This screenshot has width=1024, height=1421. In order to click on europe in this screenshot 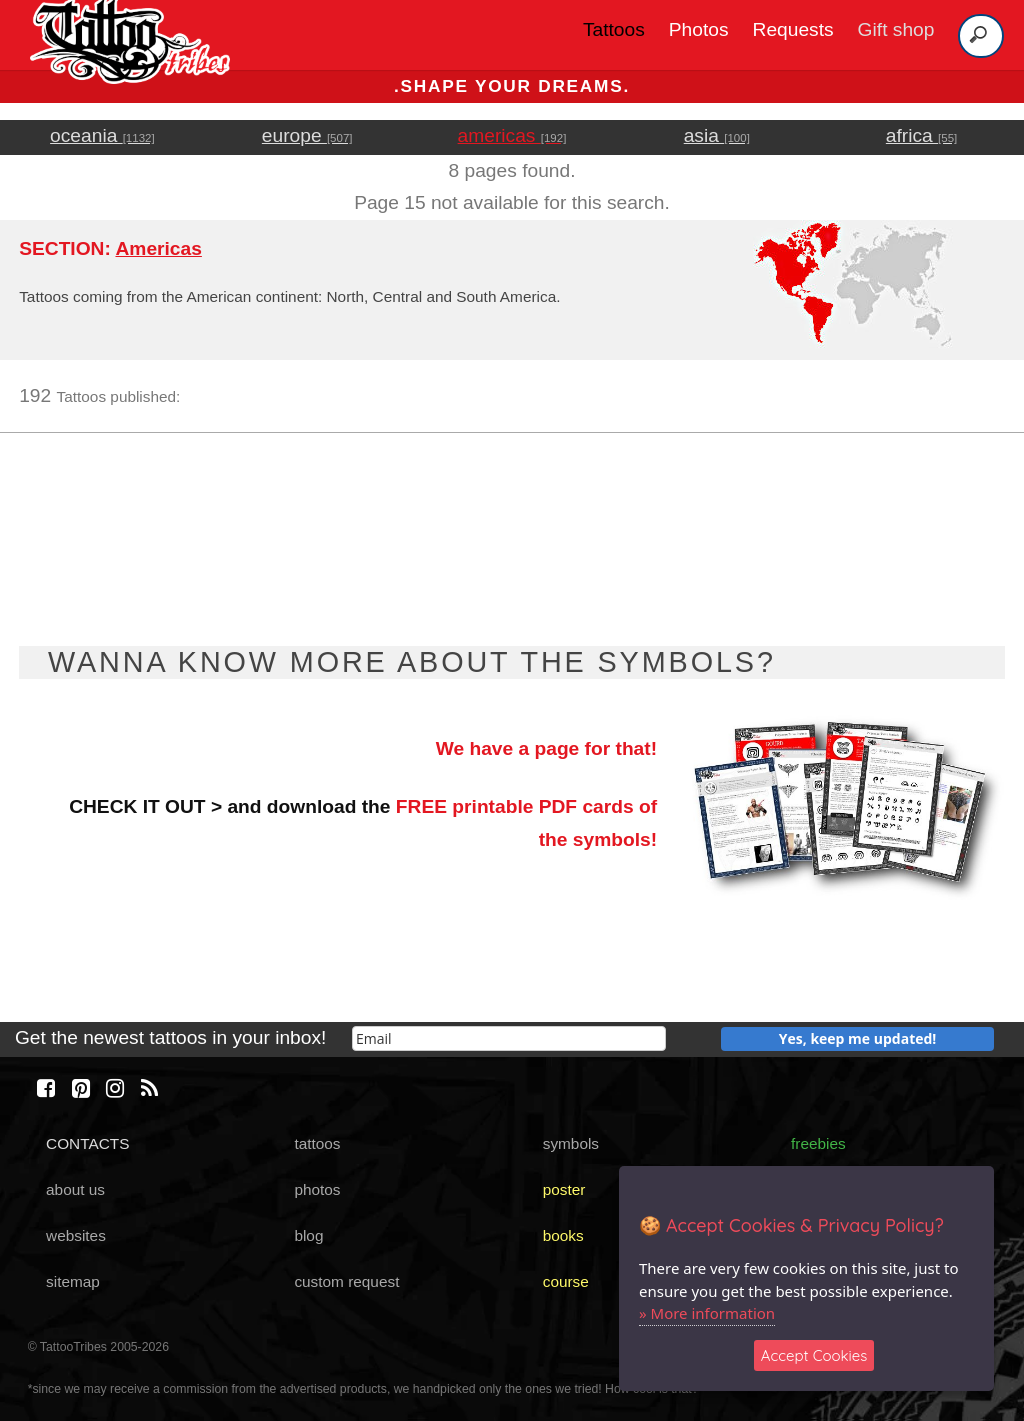, I will do `click(307, 135)`.